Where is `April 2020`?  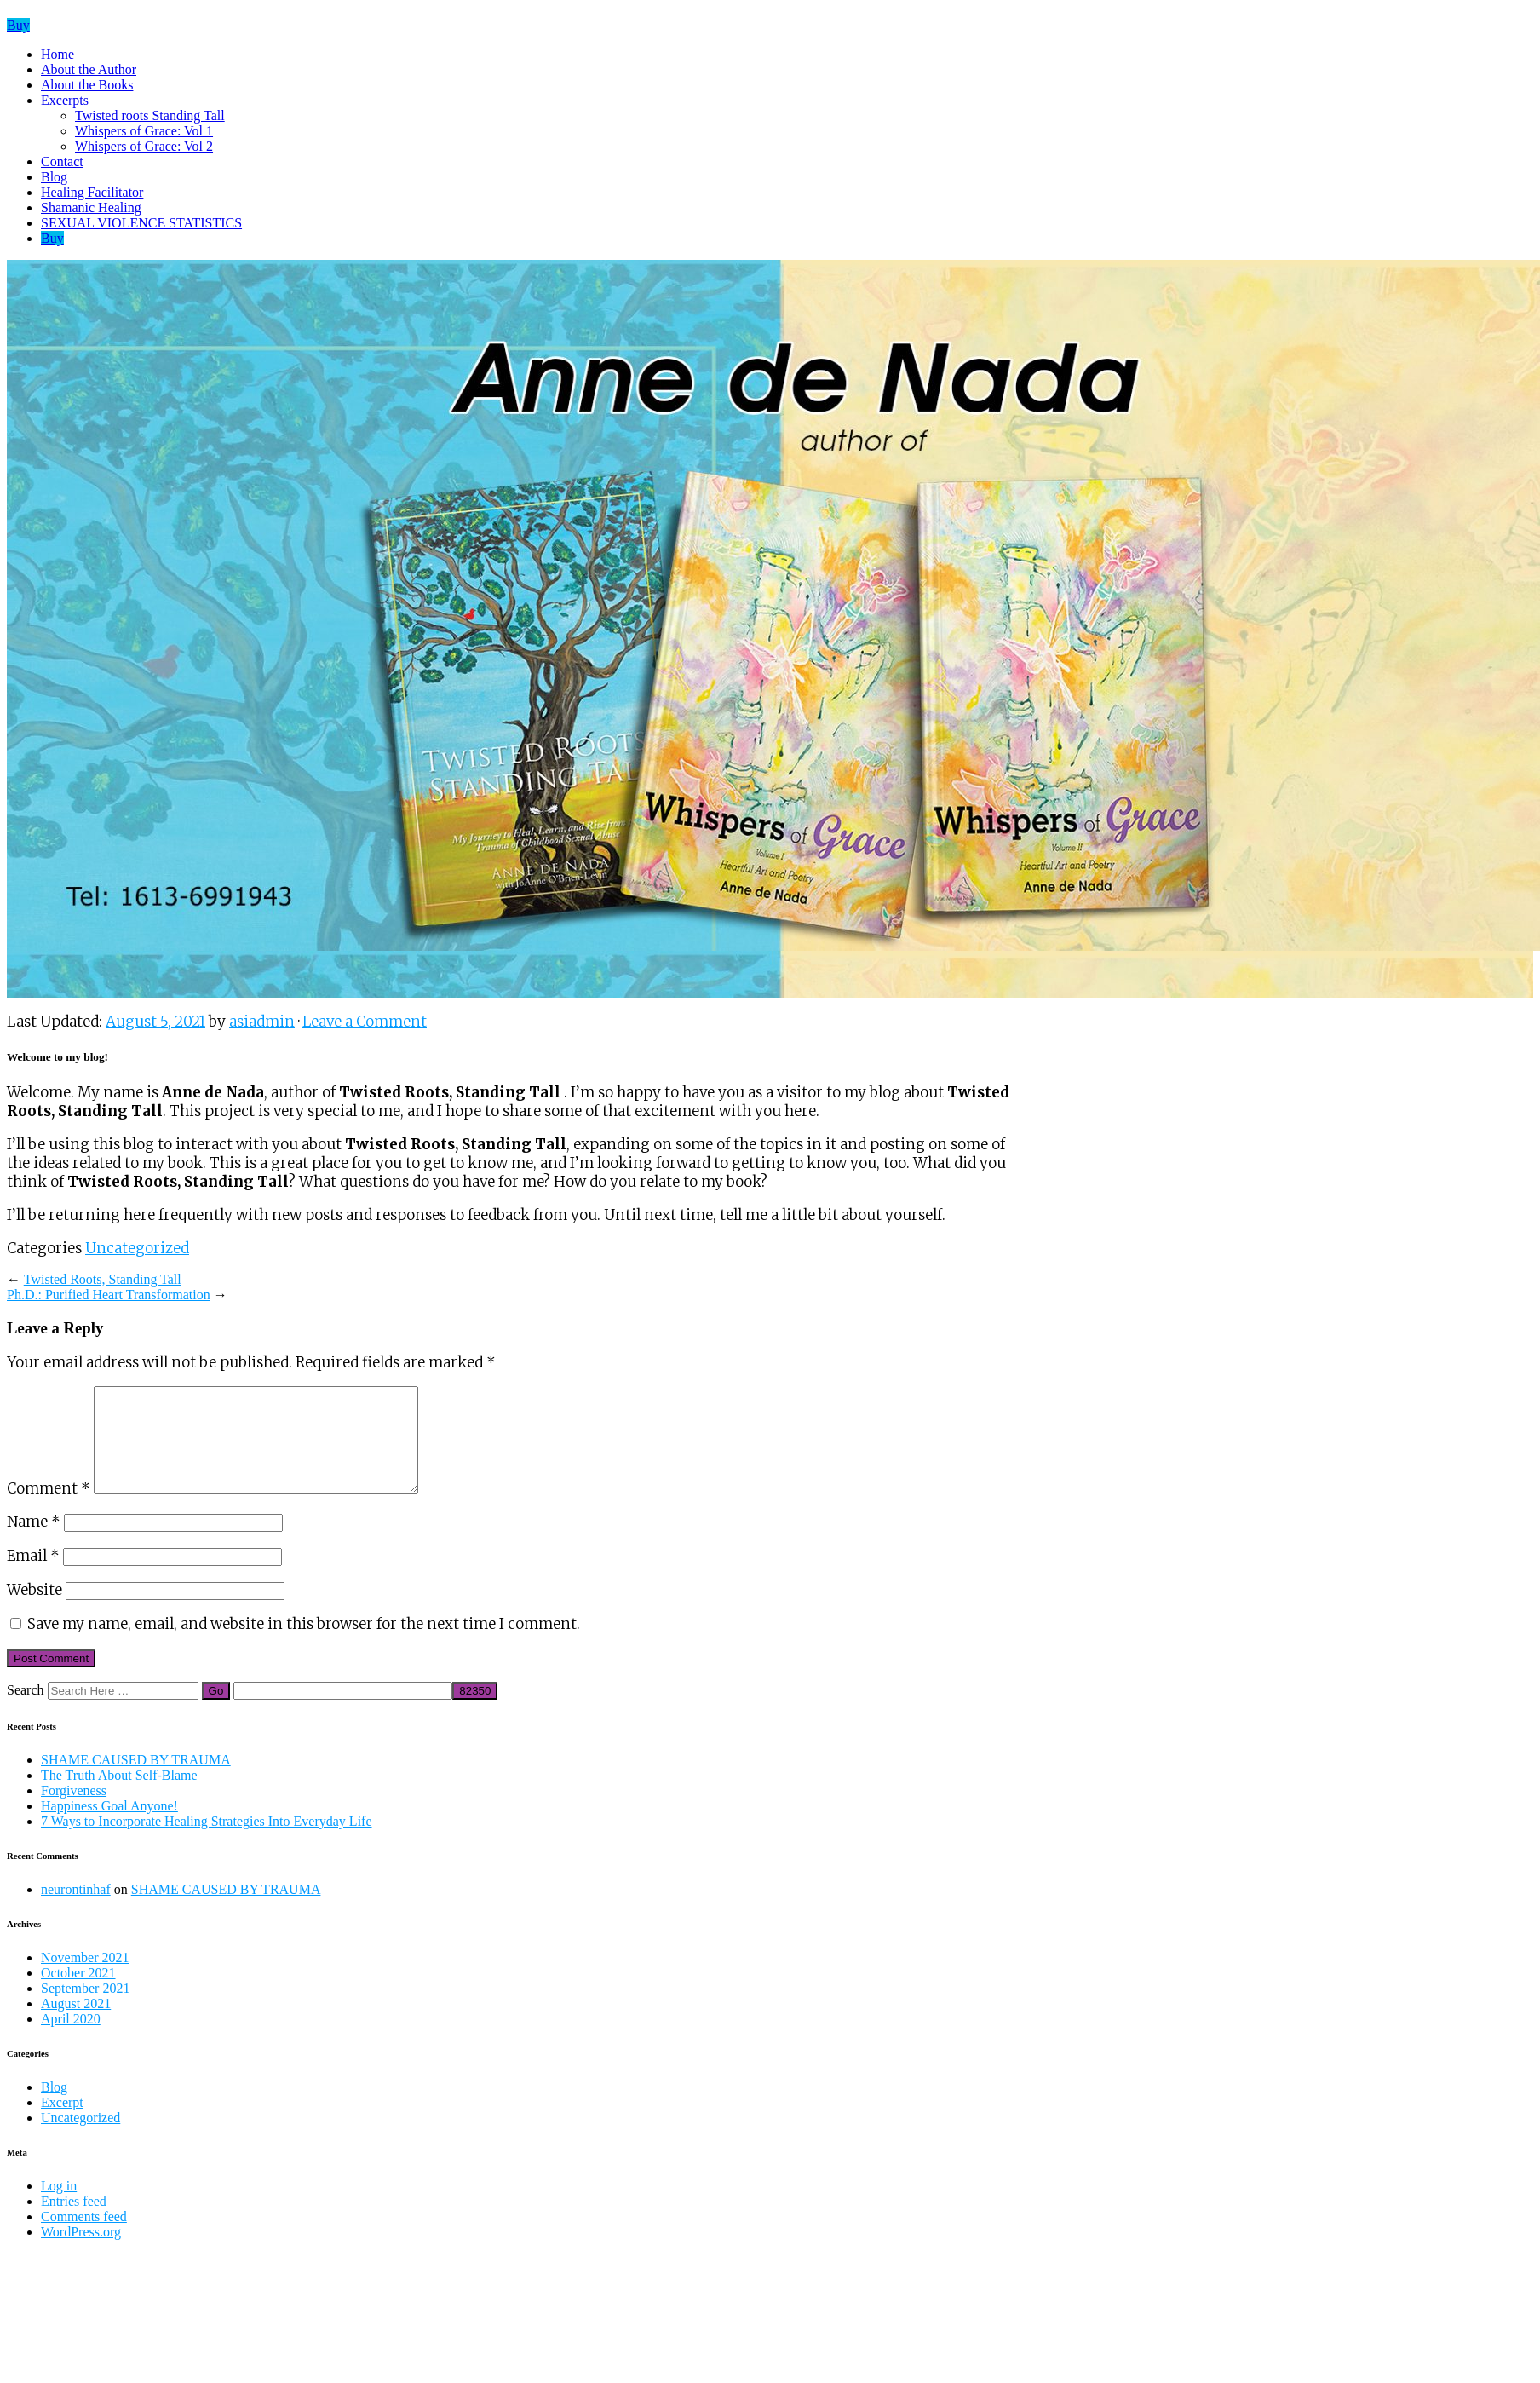 April 2020 is located at coordinates (71, 2039).